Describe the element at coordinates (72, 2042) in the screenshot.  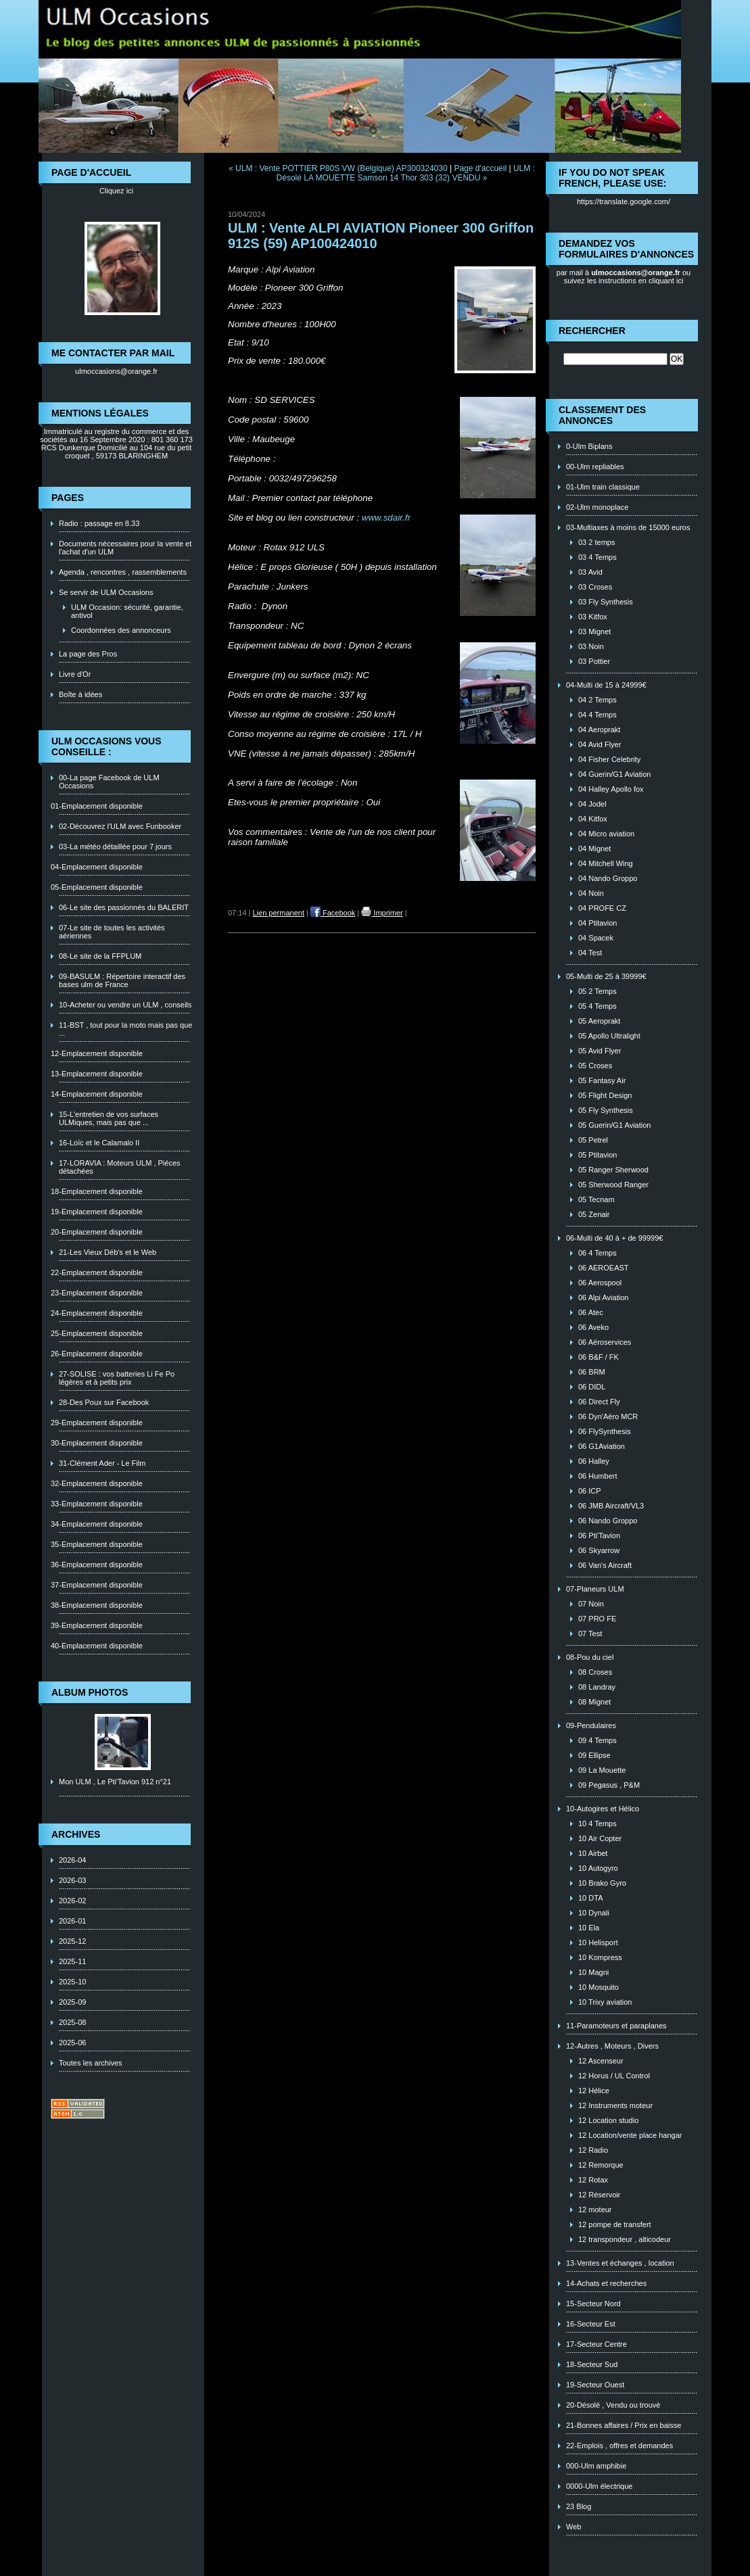
I see `2025-06` at that location.